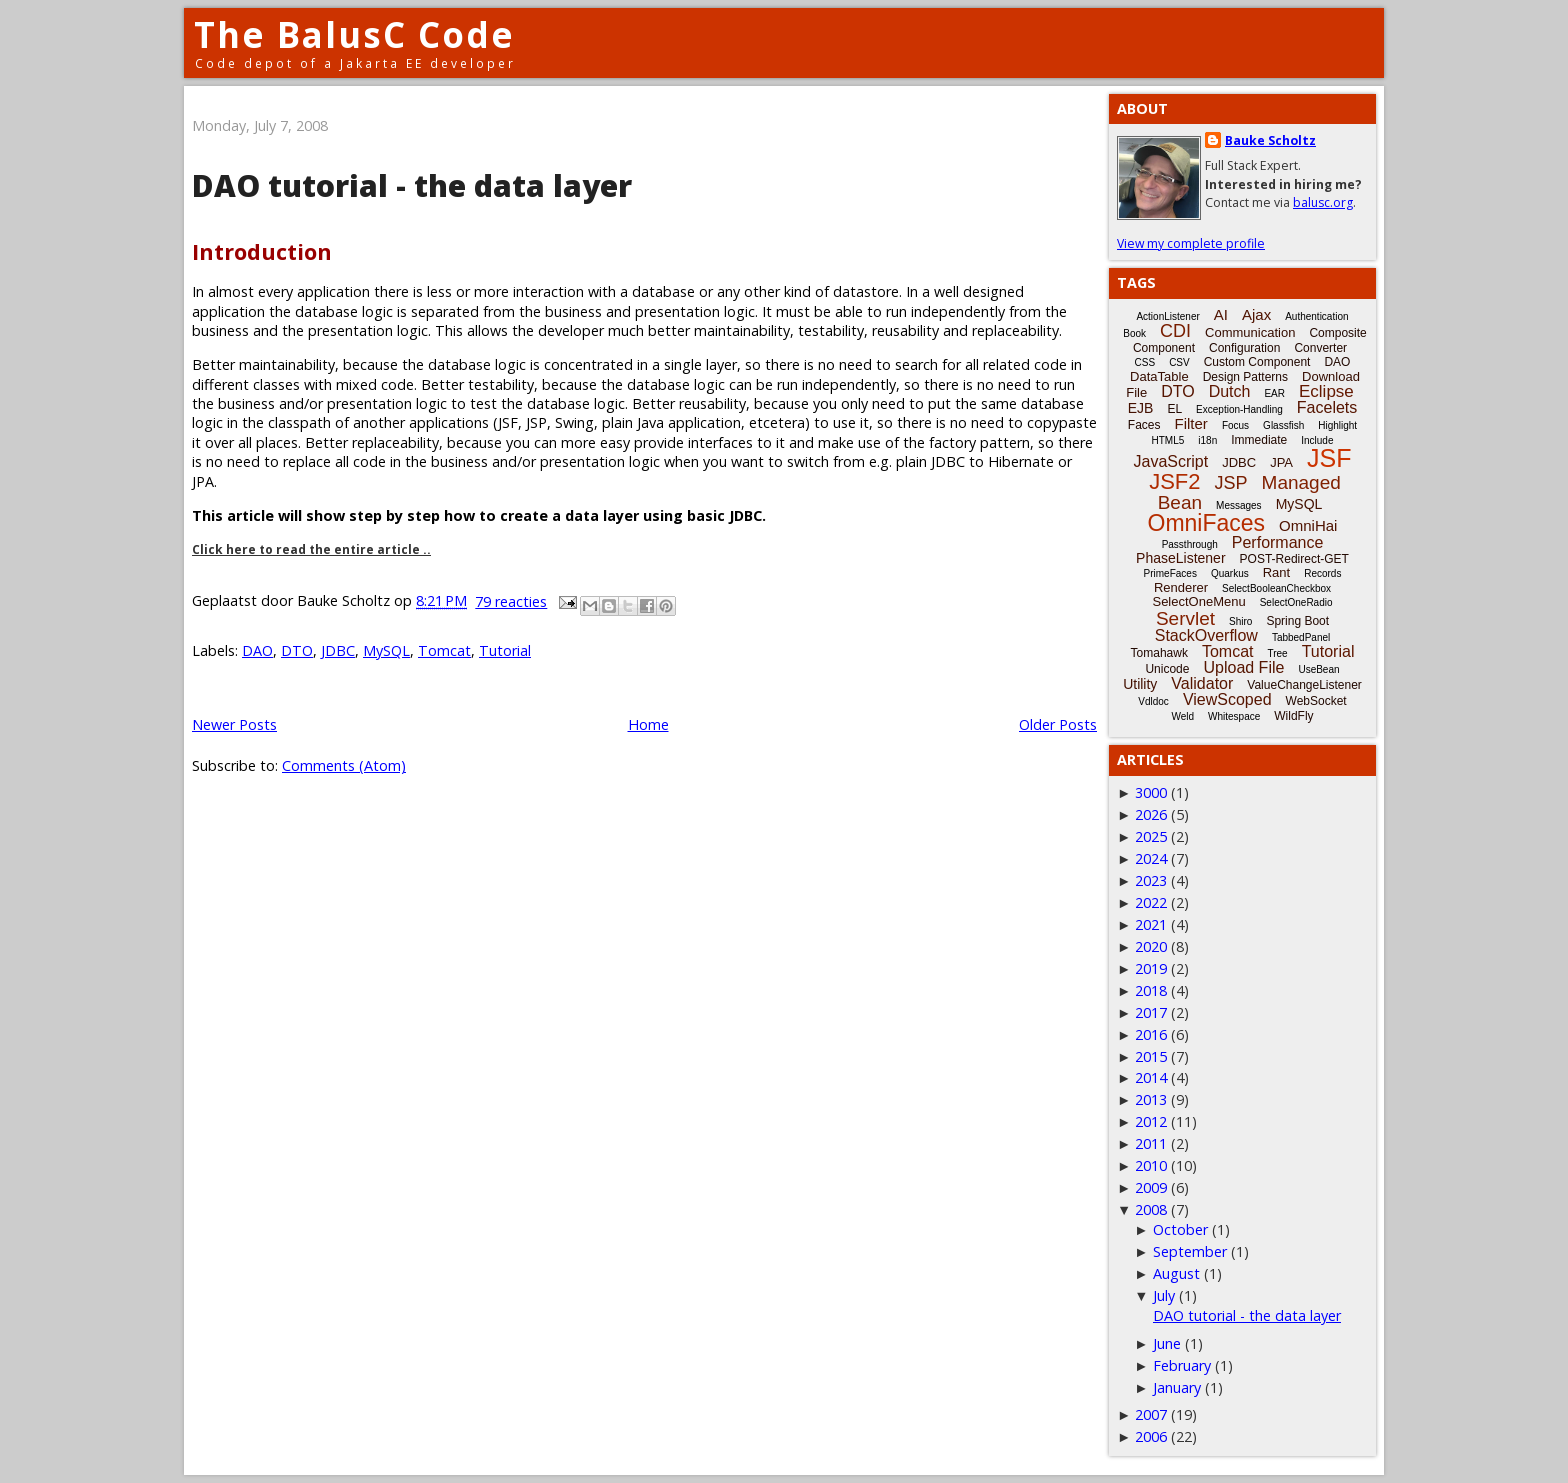 This screenshot has height=1483, width=1568. Describe the element at coordinates (1239, 505) in the screenshot. I see `Messages` at that location.